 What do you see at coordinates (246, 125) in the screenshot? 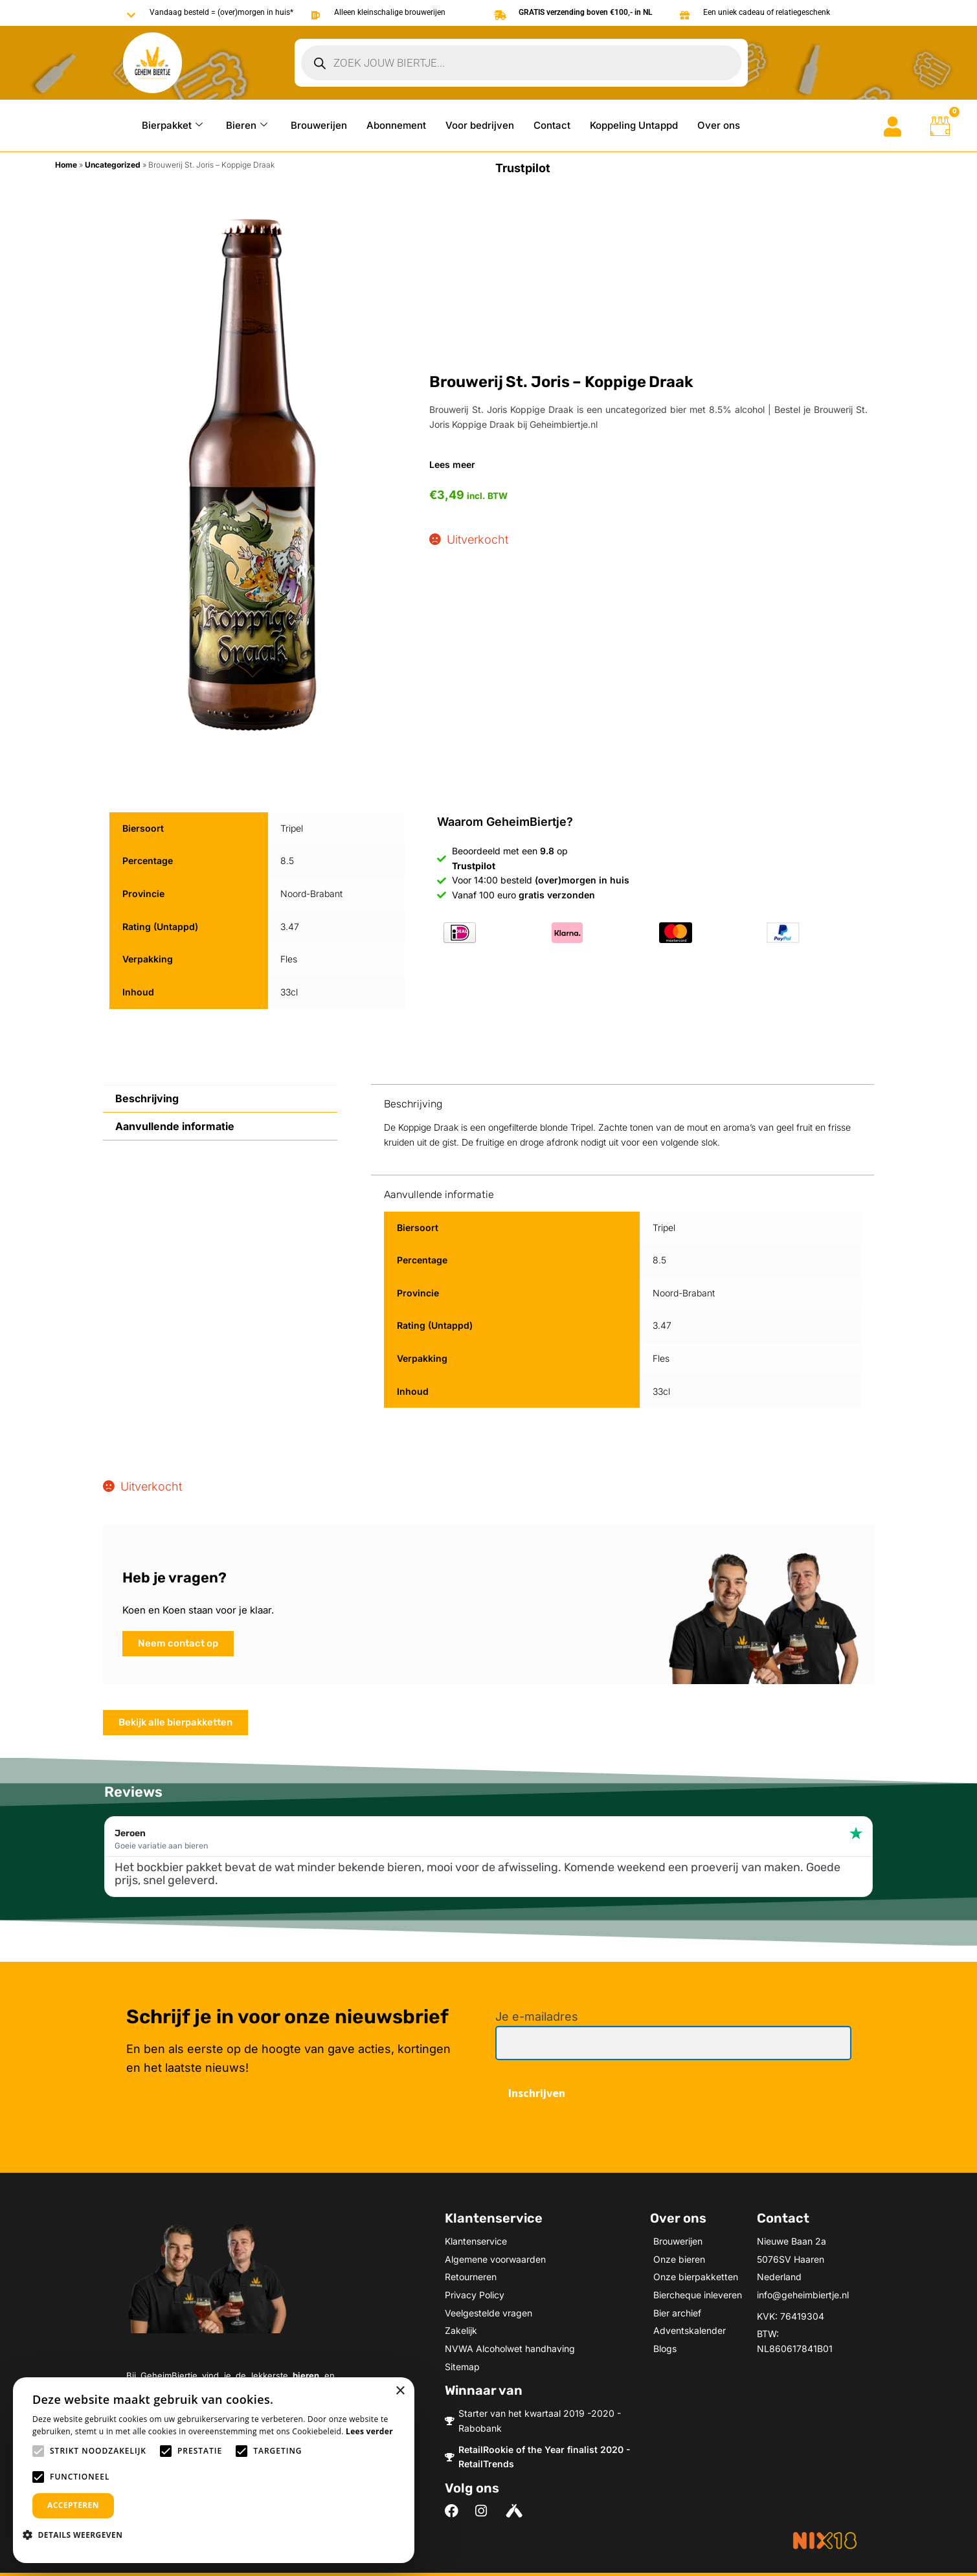
I see `Bieren` at bounding box center [246, 125].